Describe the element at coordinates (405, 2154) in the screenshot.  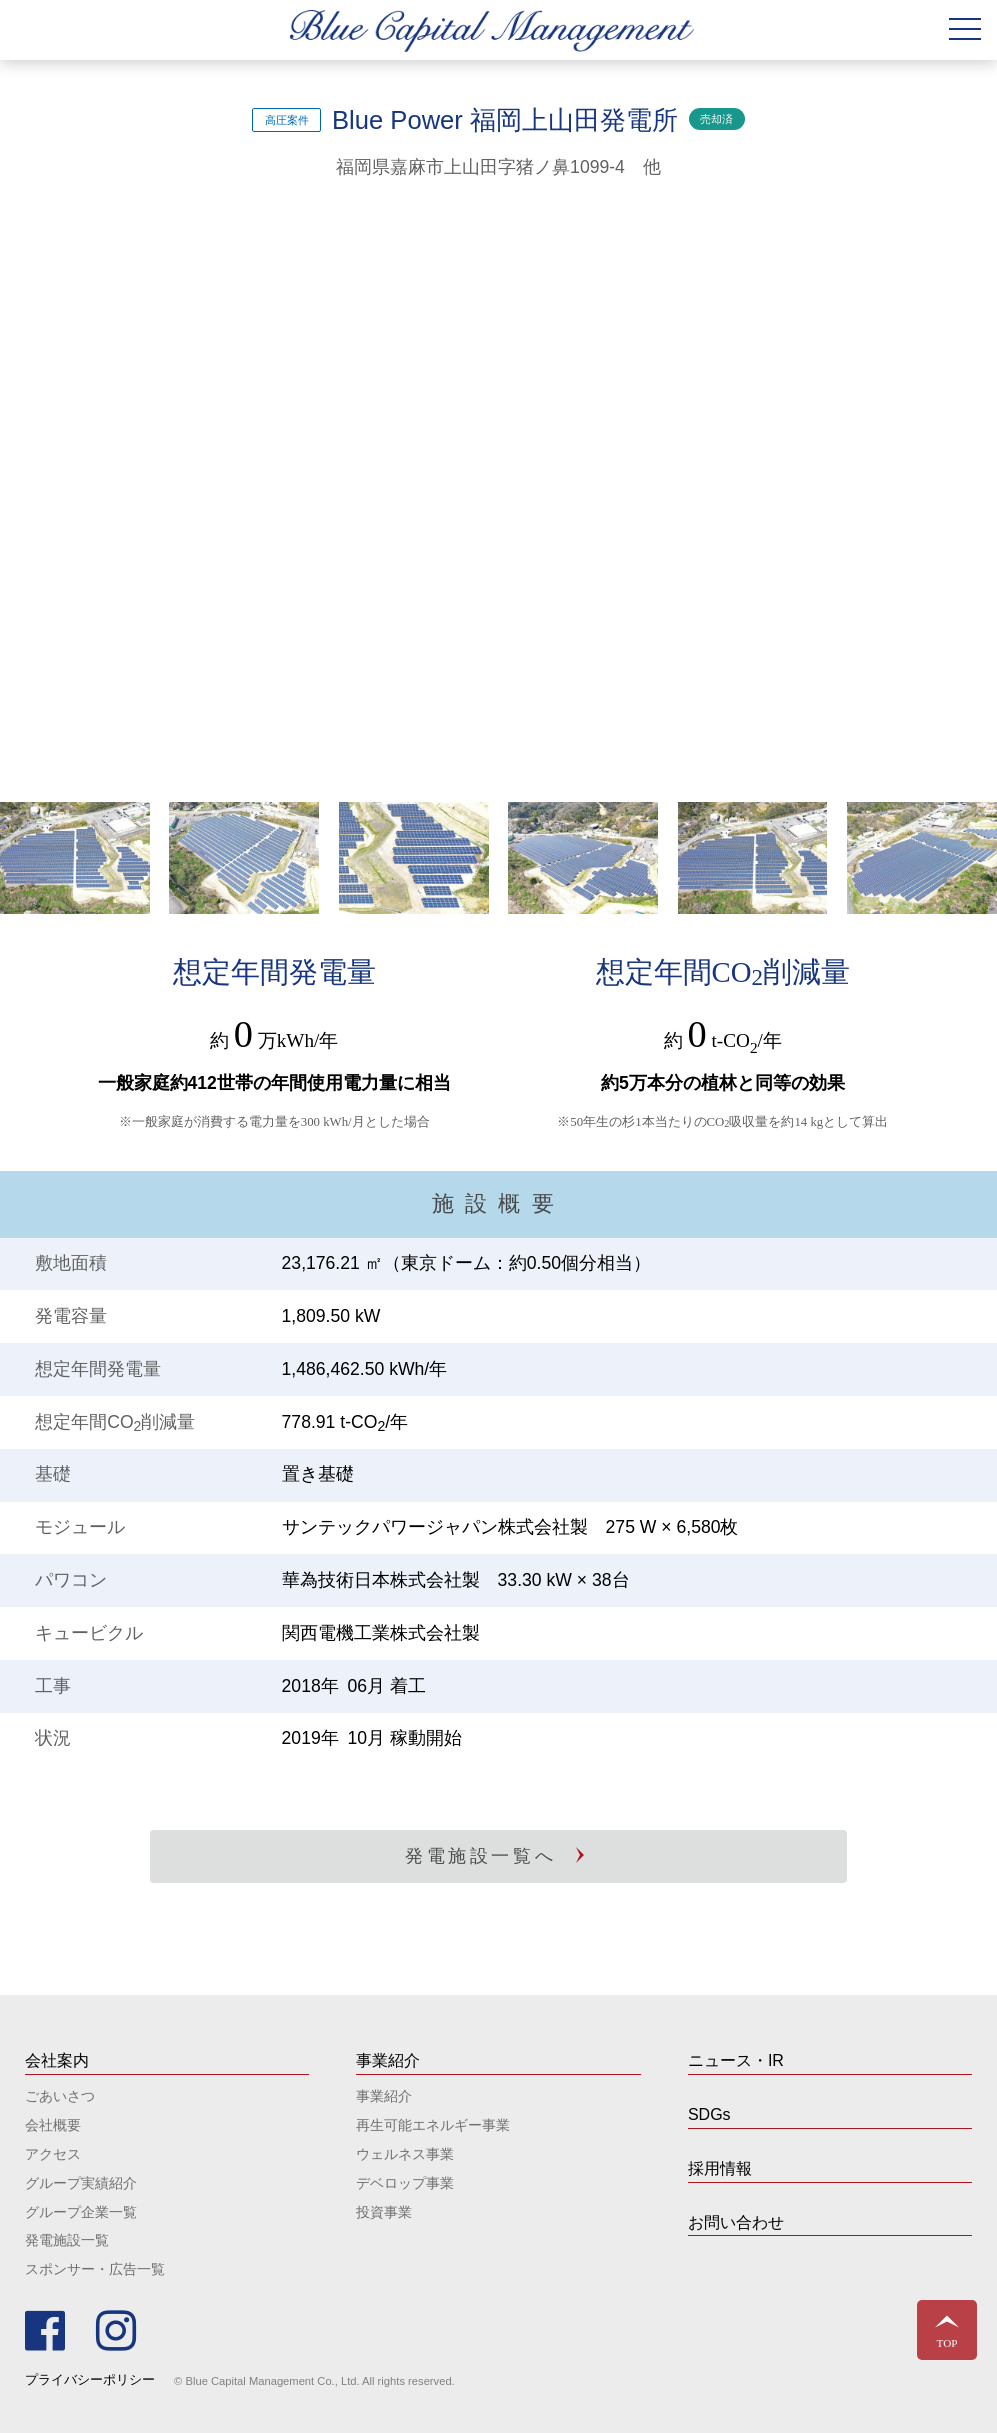
I see `ウェルネス事業` at that location.